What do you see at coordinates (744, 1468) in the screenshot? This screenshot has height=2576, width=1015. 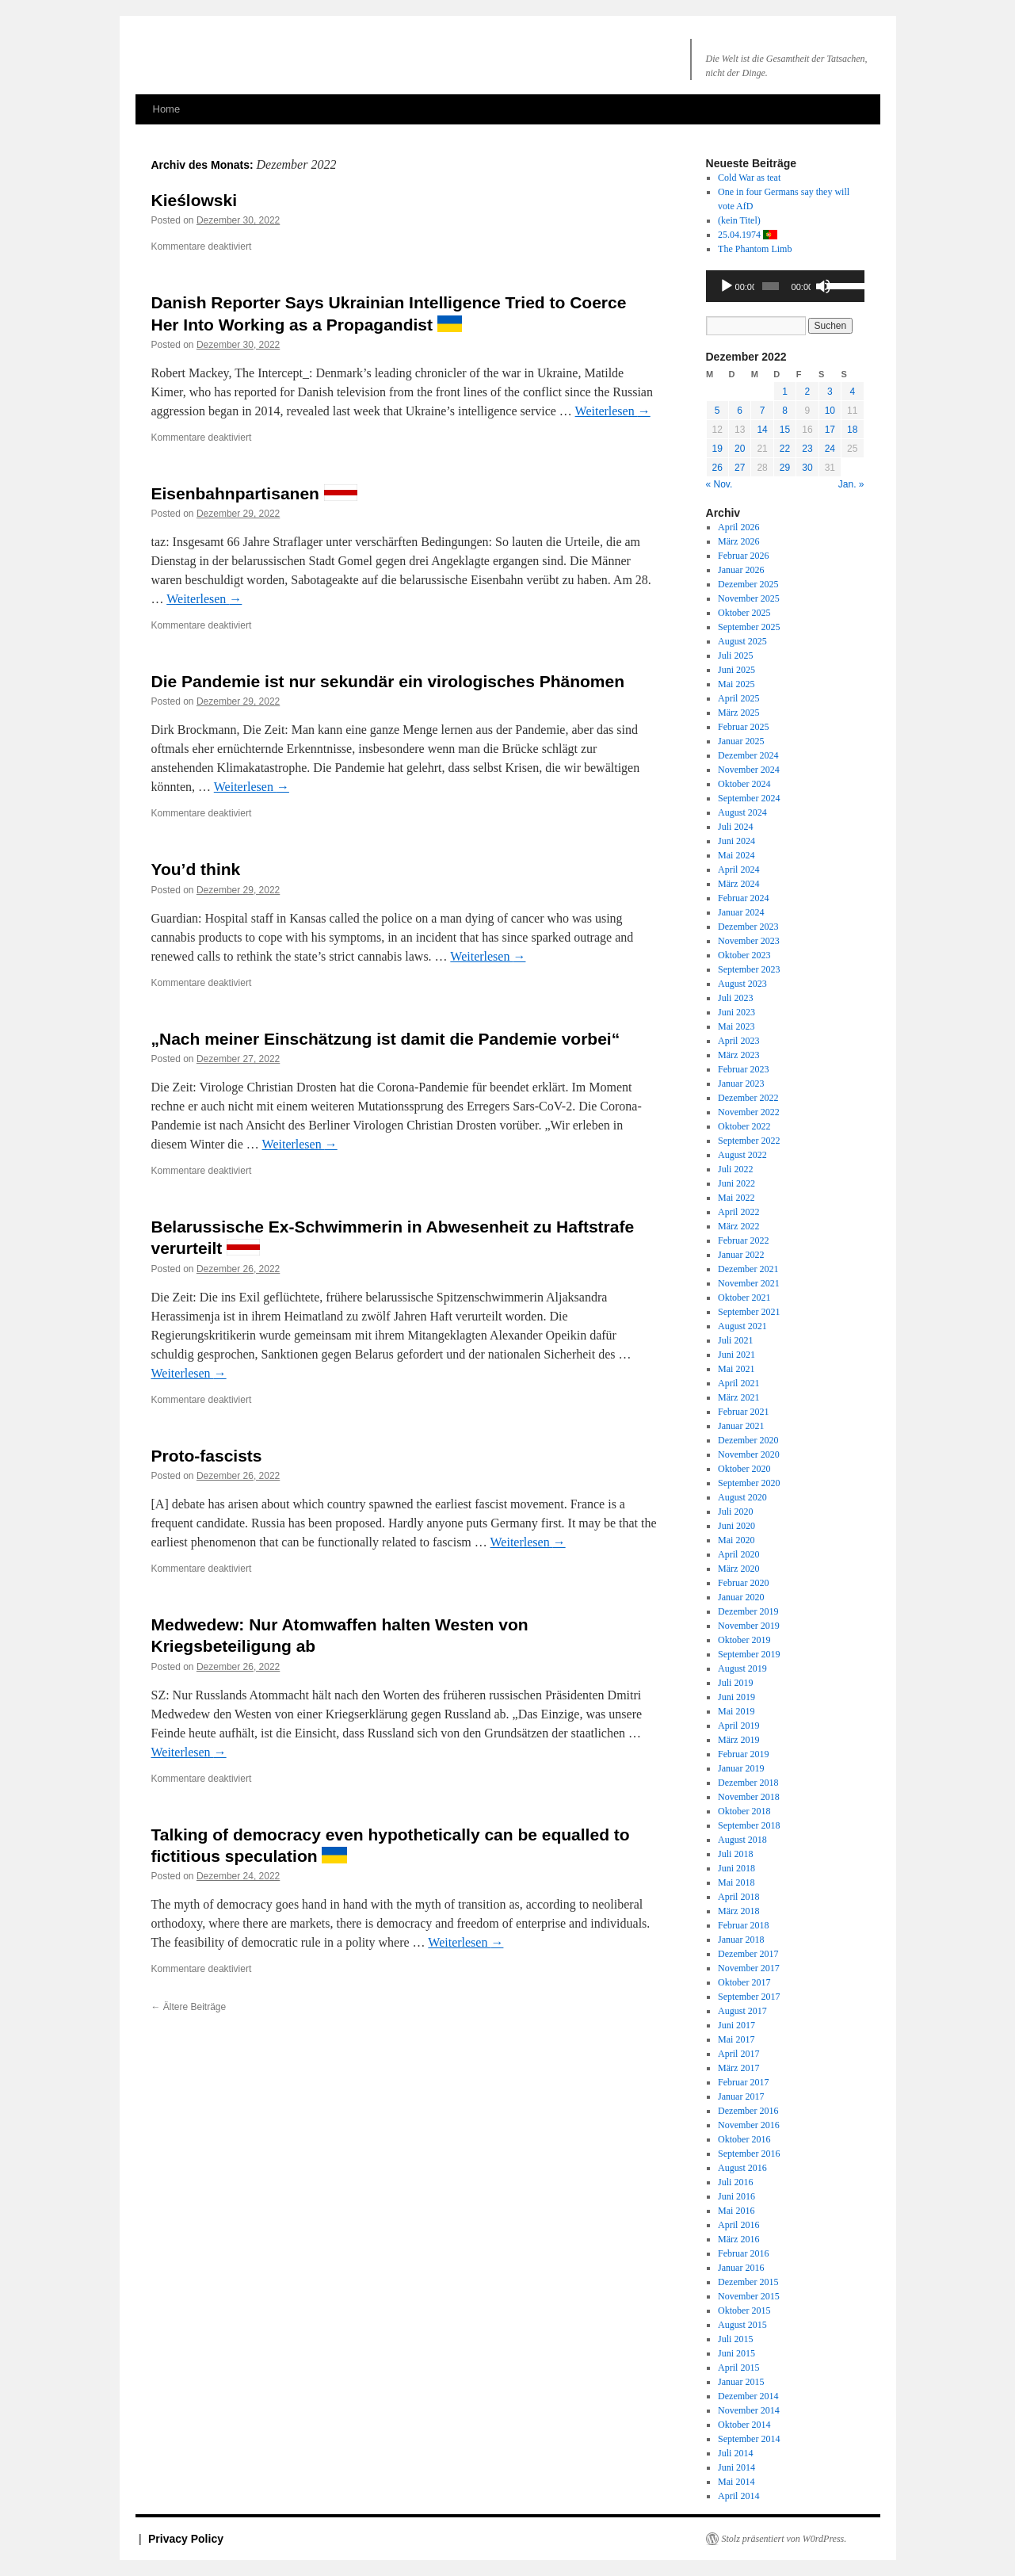 I see `Oktober 2020` at bounding box center [744, 1468].